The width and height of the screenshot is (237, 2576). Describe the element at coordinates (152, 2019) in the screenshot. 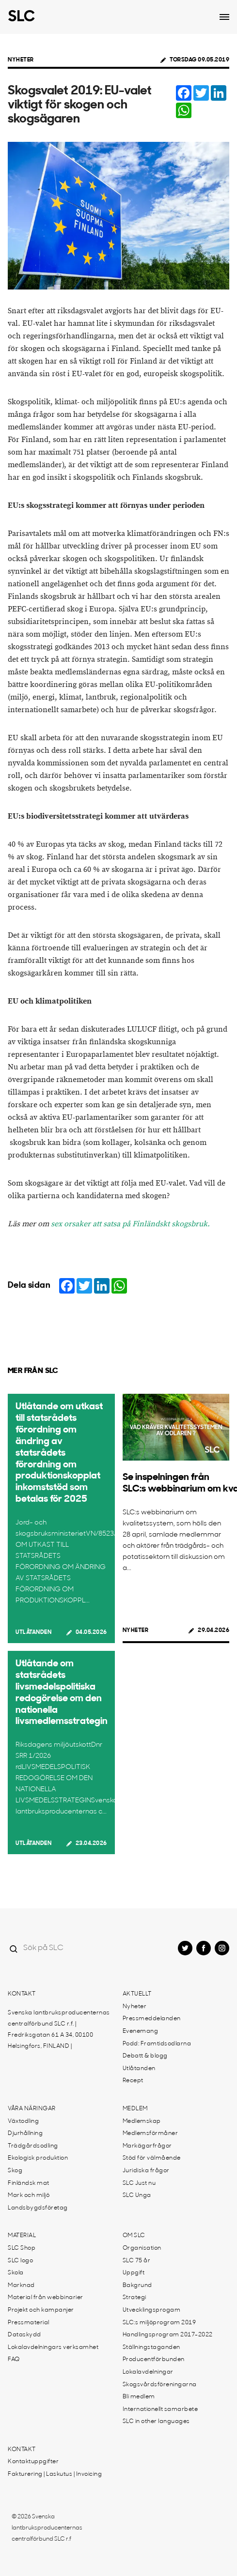

I see `Pressmeddelanden` at that location.